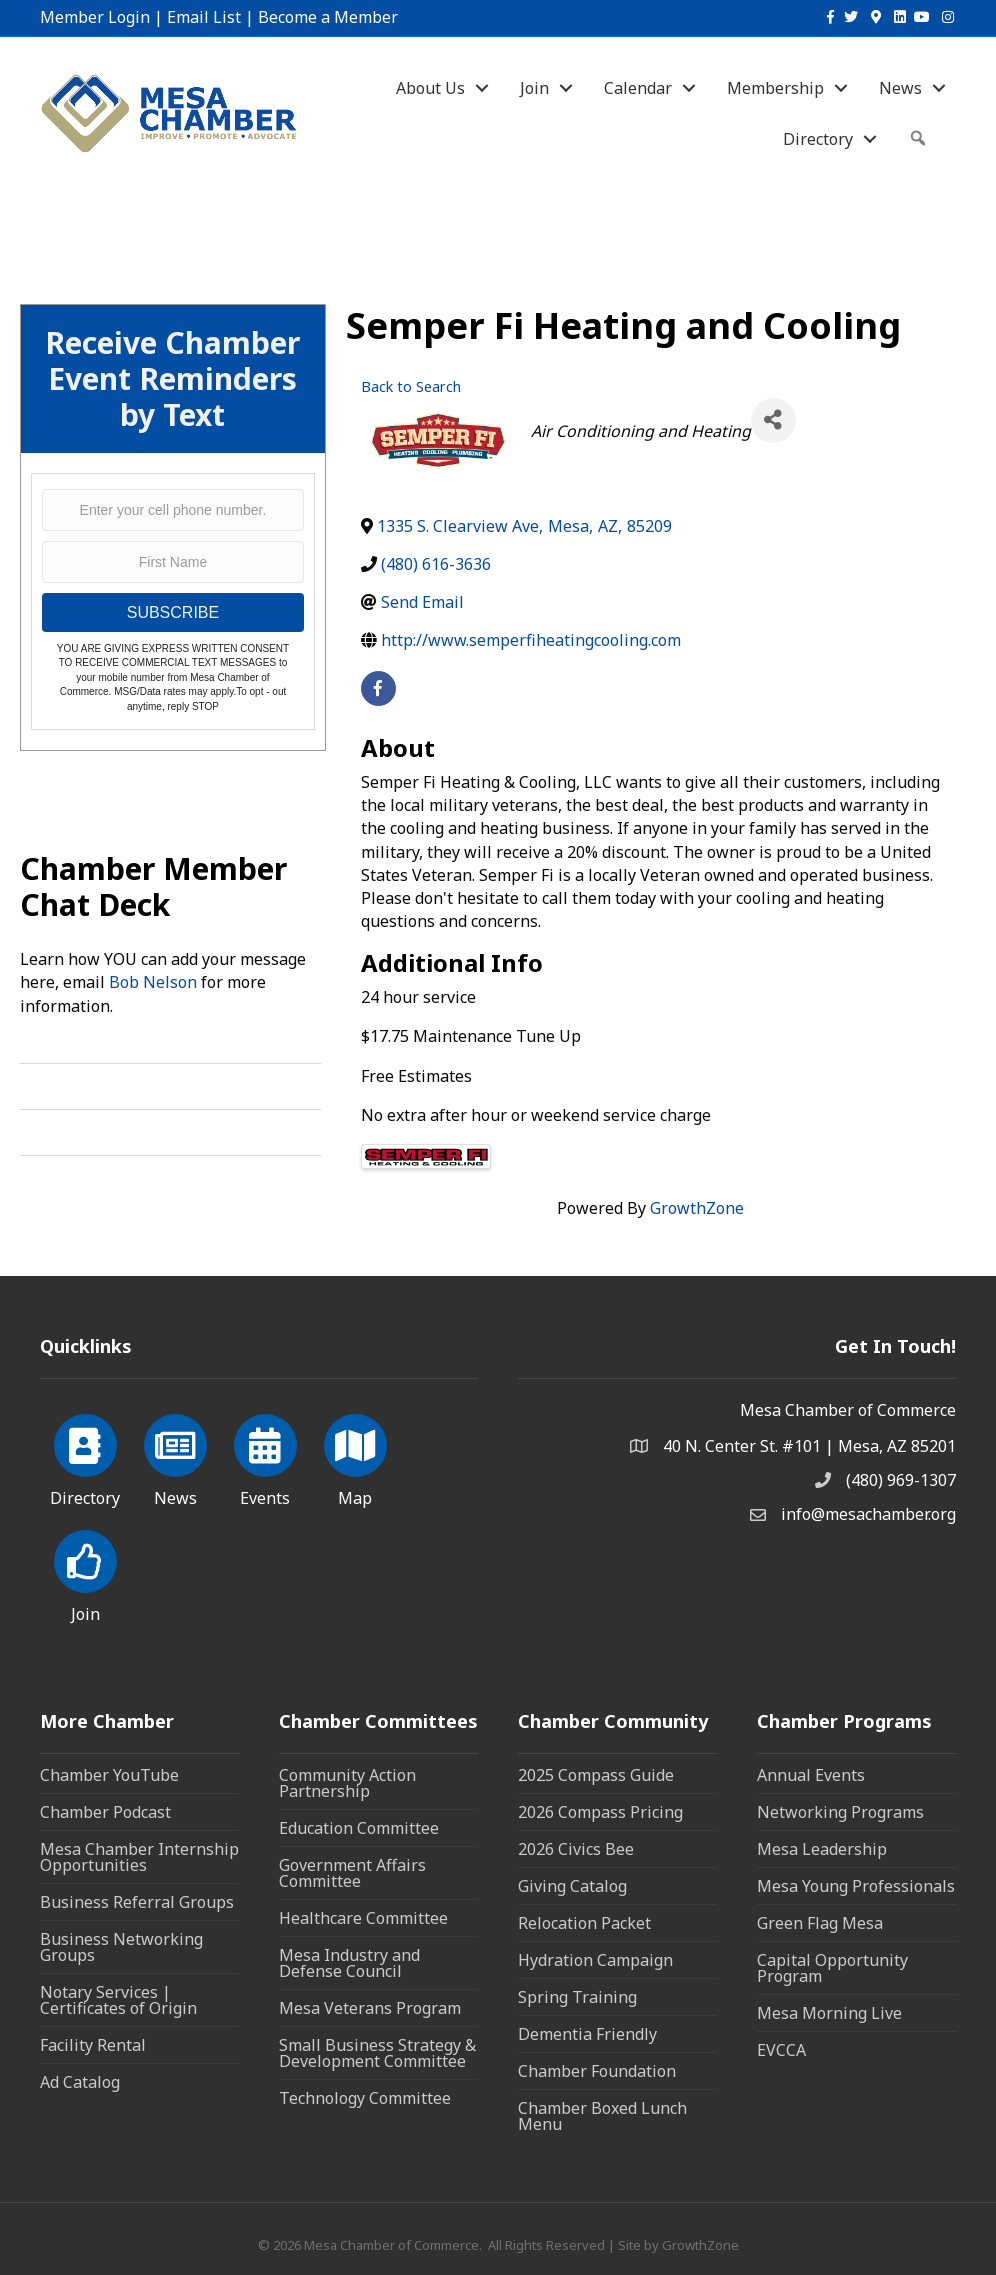  Describe the element at coordinates (602, 2116) in the screenshot. I see `Chamber Boxed Lunch Menu` at that location.